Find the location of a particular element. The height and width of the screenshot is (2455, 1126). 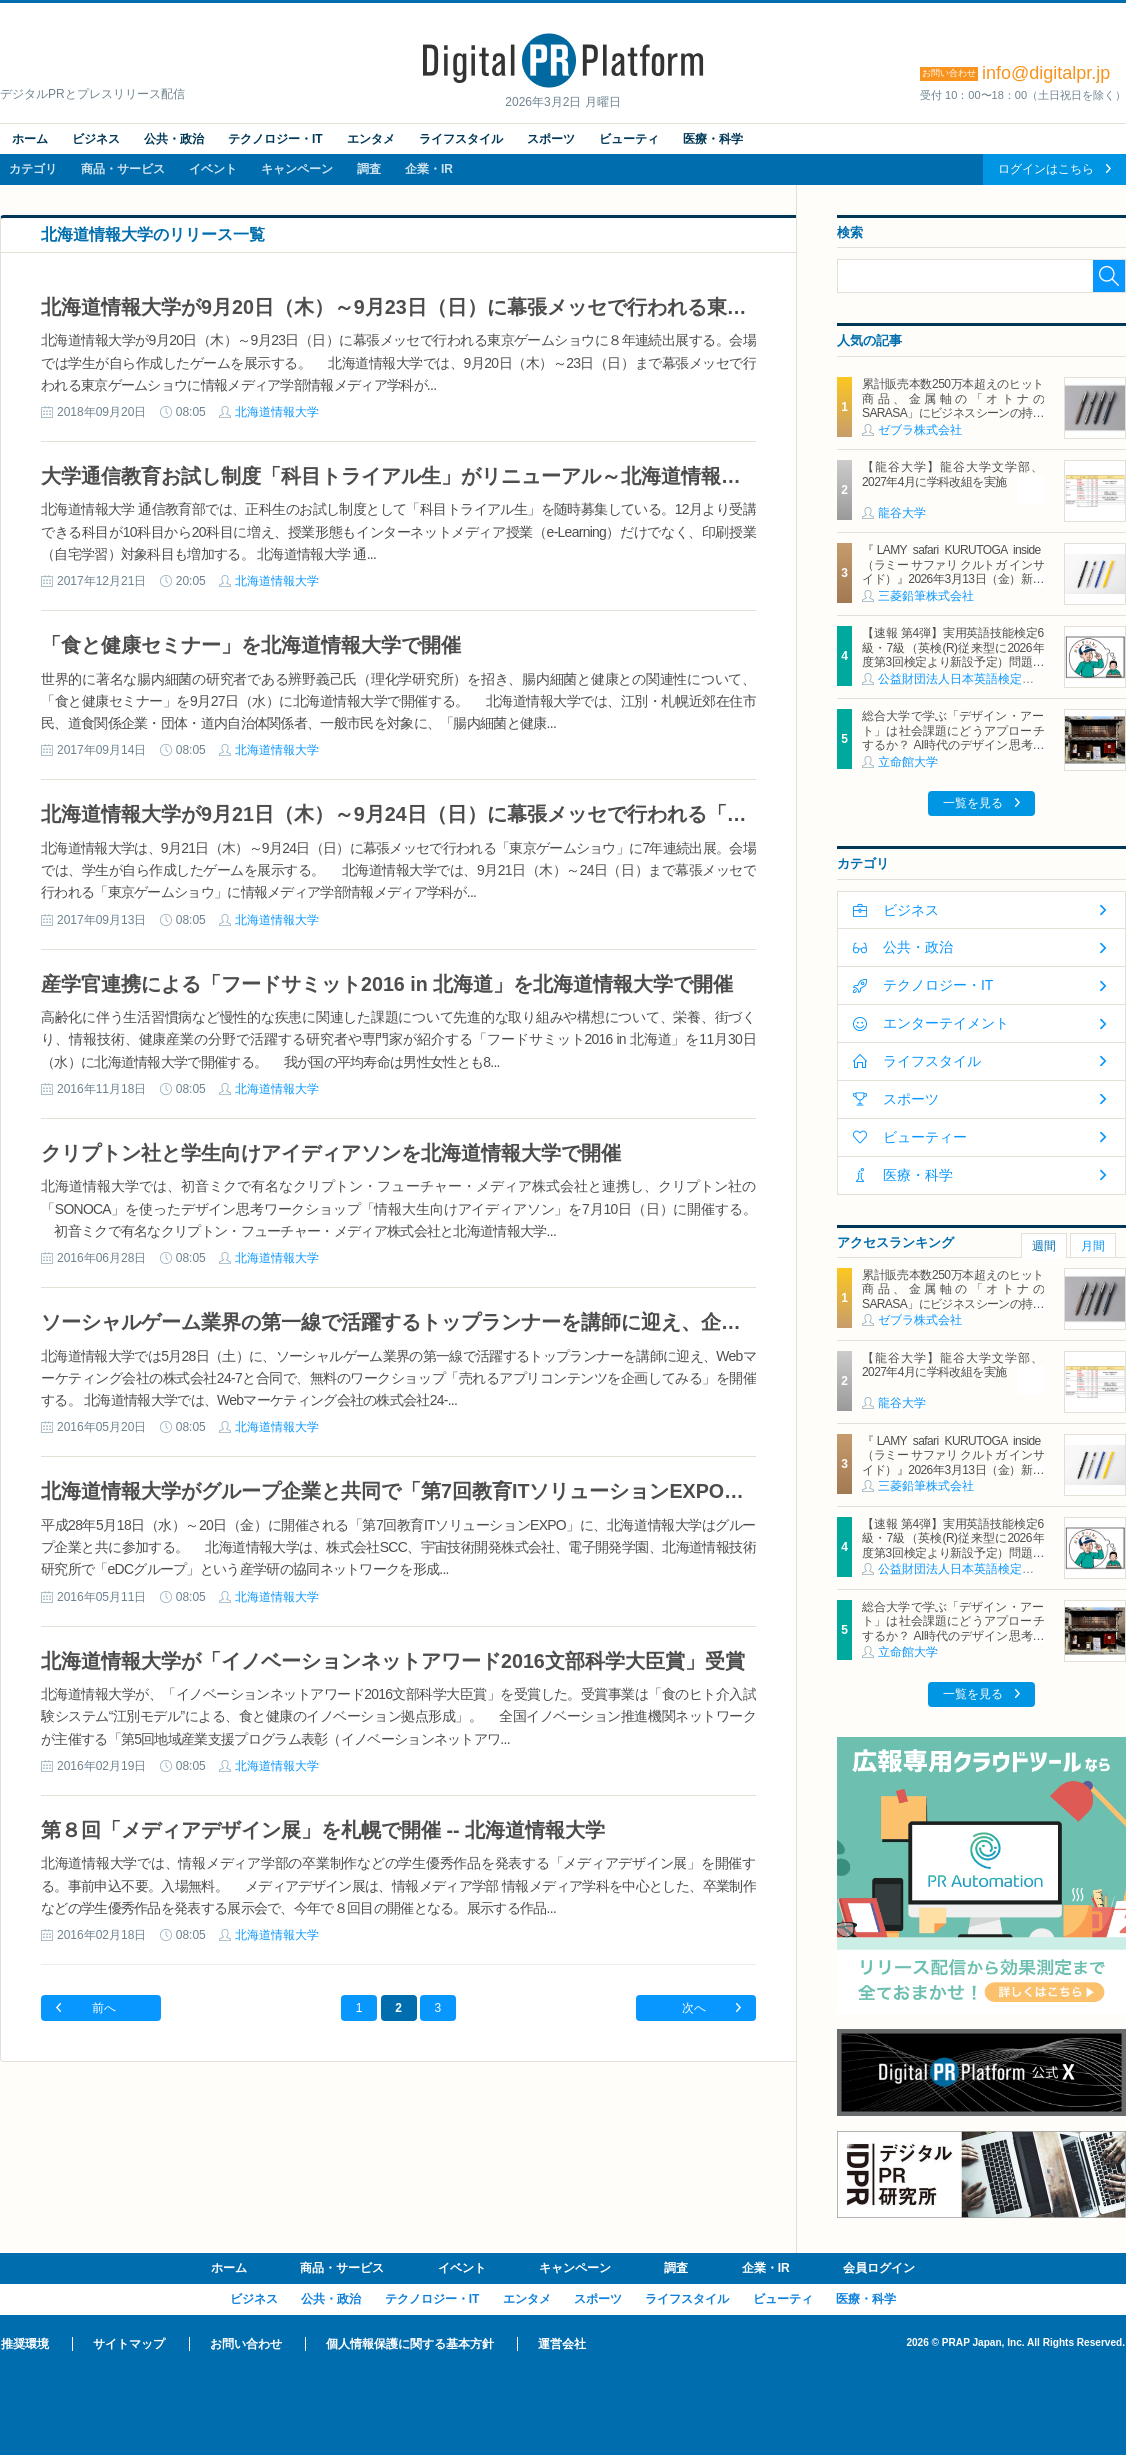

ビジネス is located at coordinates (96, 139).